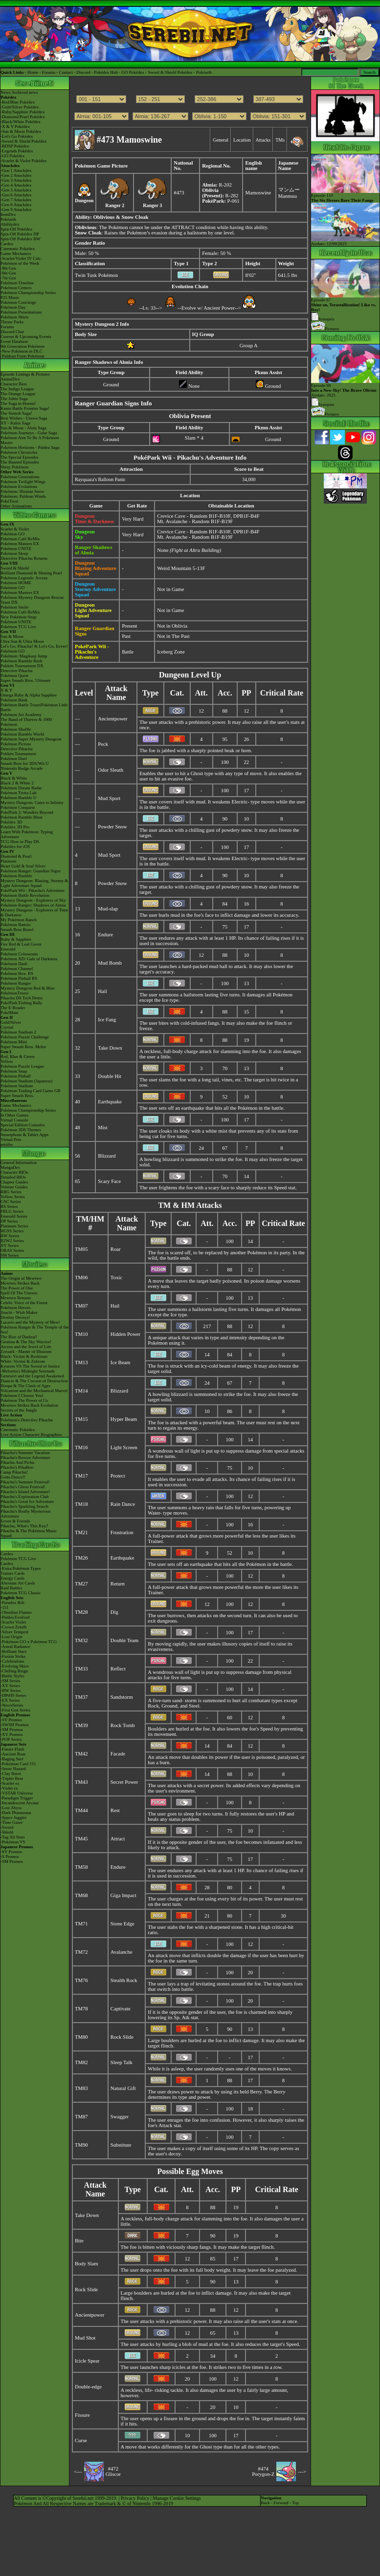 This screenshot has height=2576, width=380. I want to click on Live Action Character Biographies, so click(31, 1434).